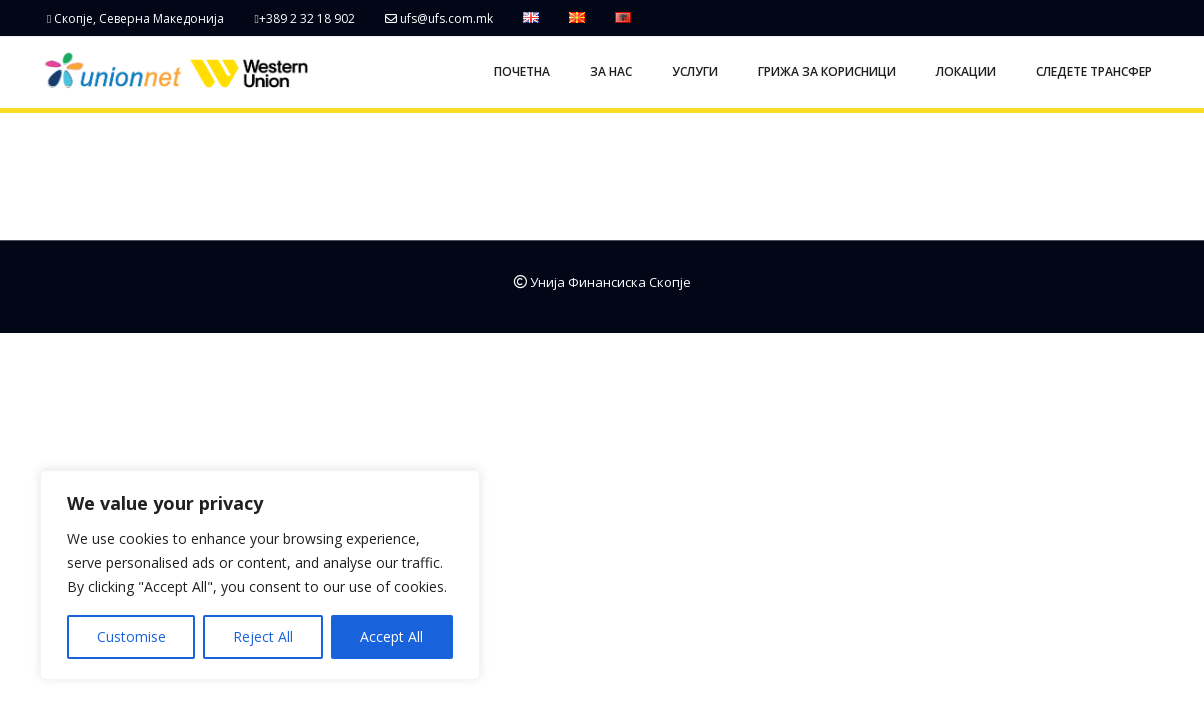  I want to click on ЗА НАС, so click(611, 71).